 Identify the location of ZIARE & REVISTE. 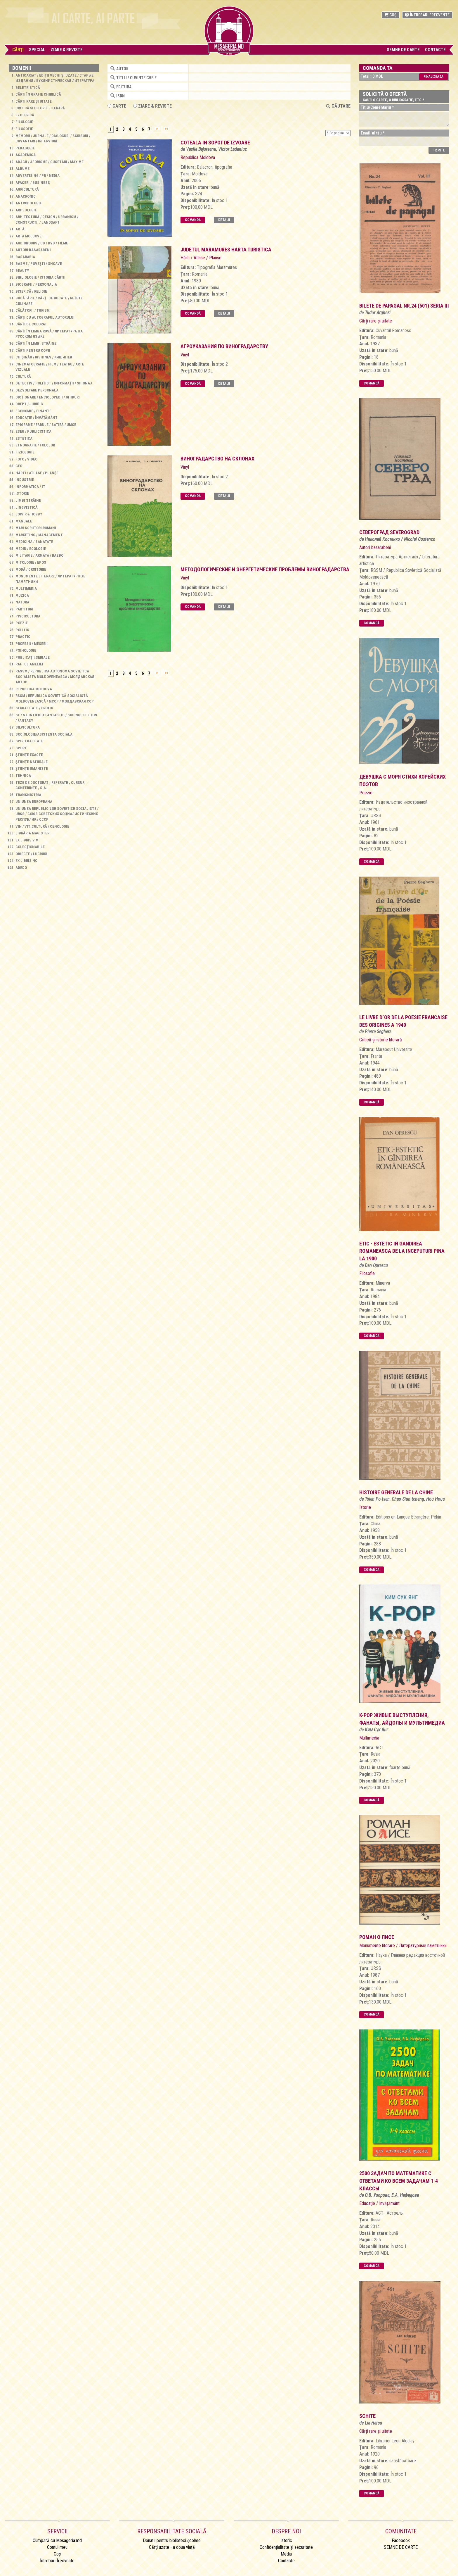
(152, 106).